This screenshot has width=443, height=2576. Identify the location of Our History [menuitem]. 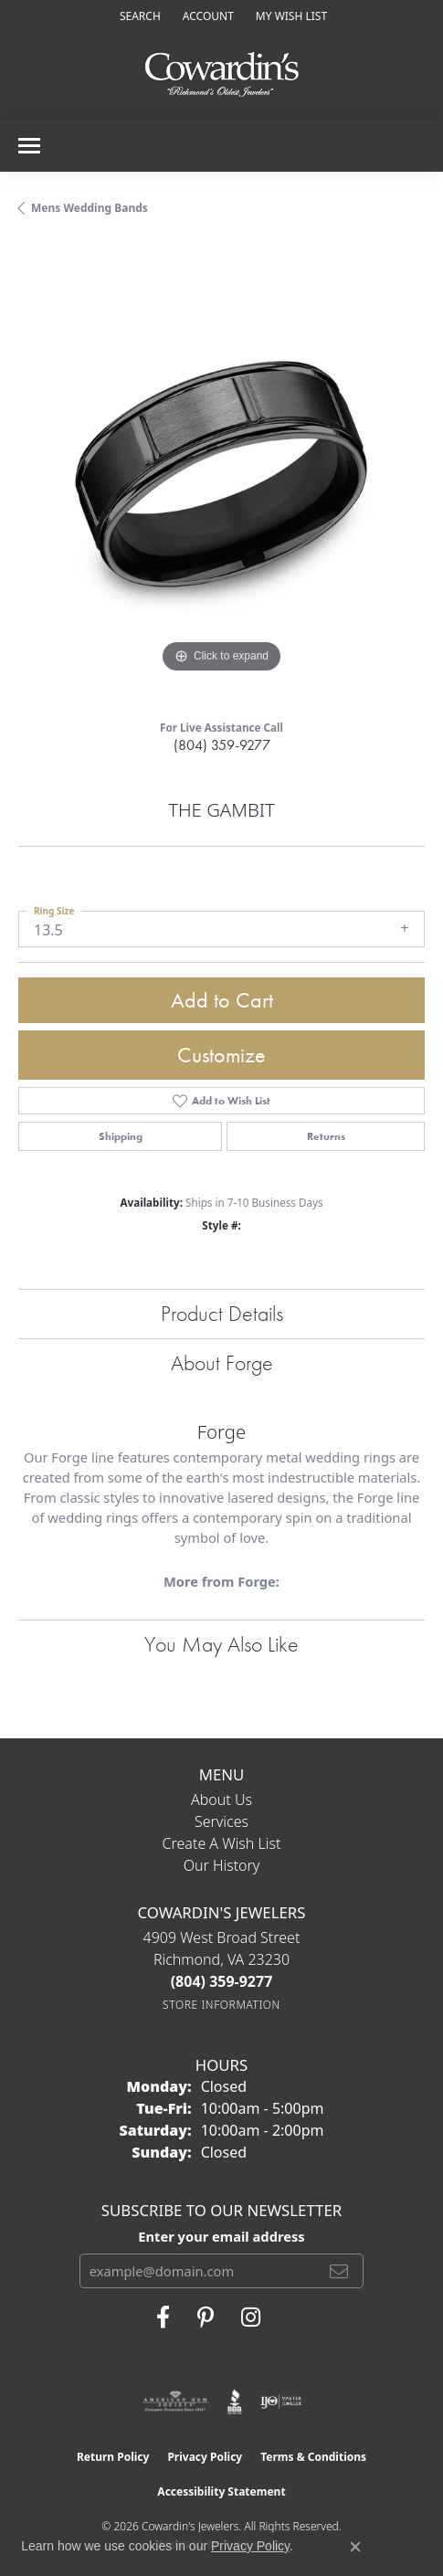
(222, 1865).